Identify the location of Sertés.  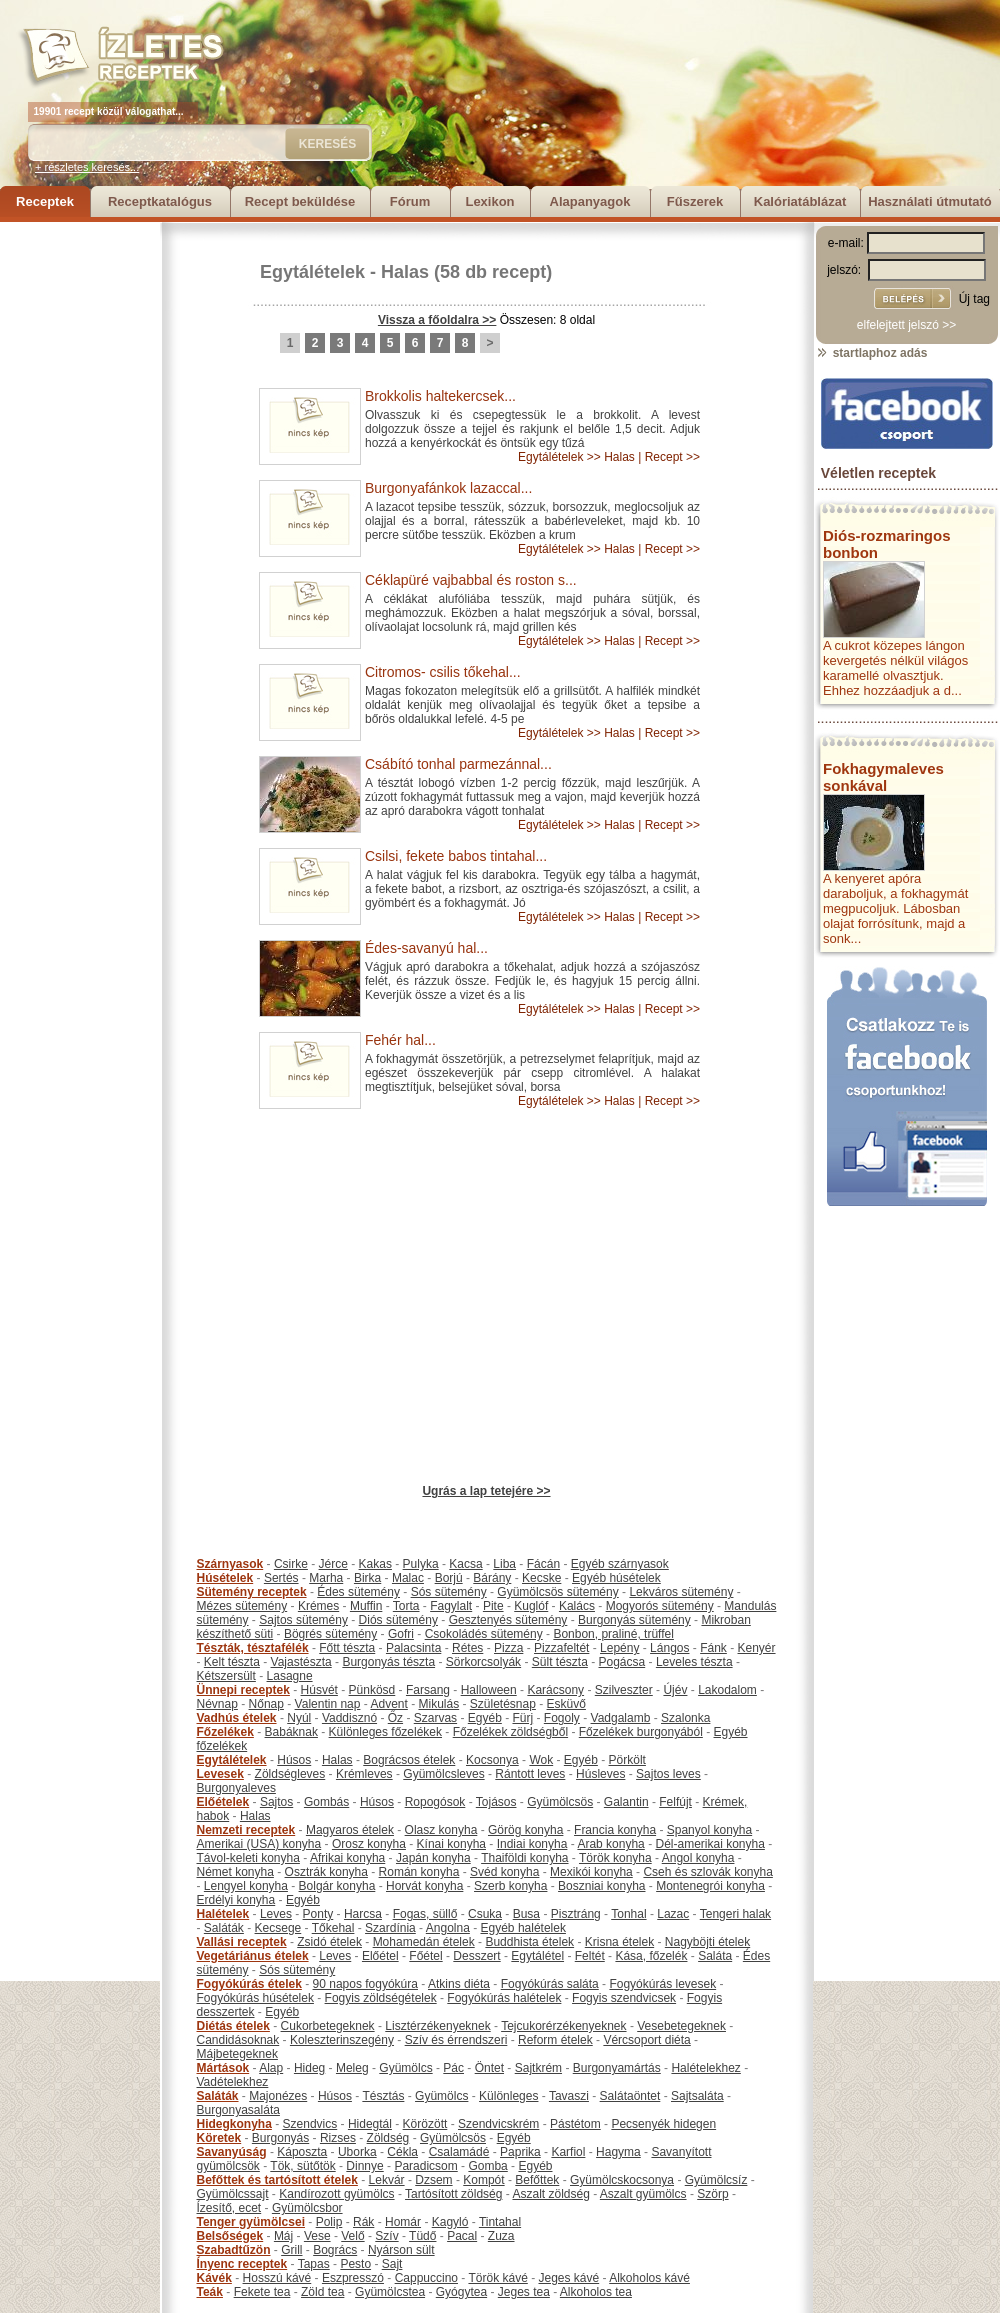
(281, 1578).